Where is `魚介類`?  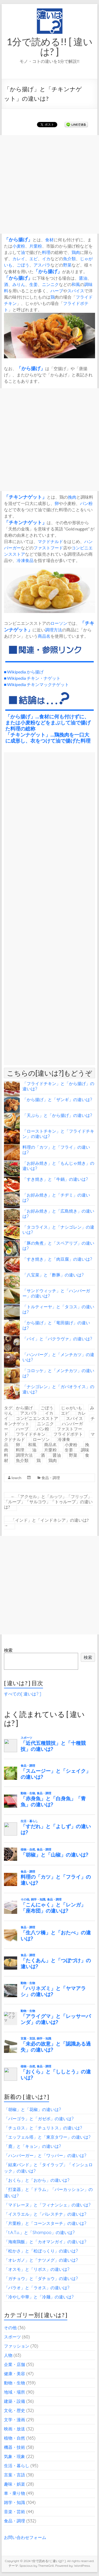 魚介類 is located at coordinates (69, 258).